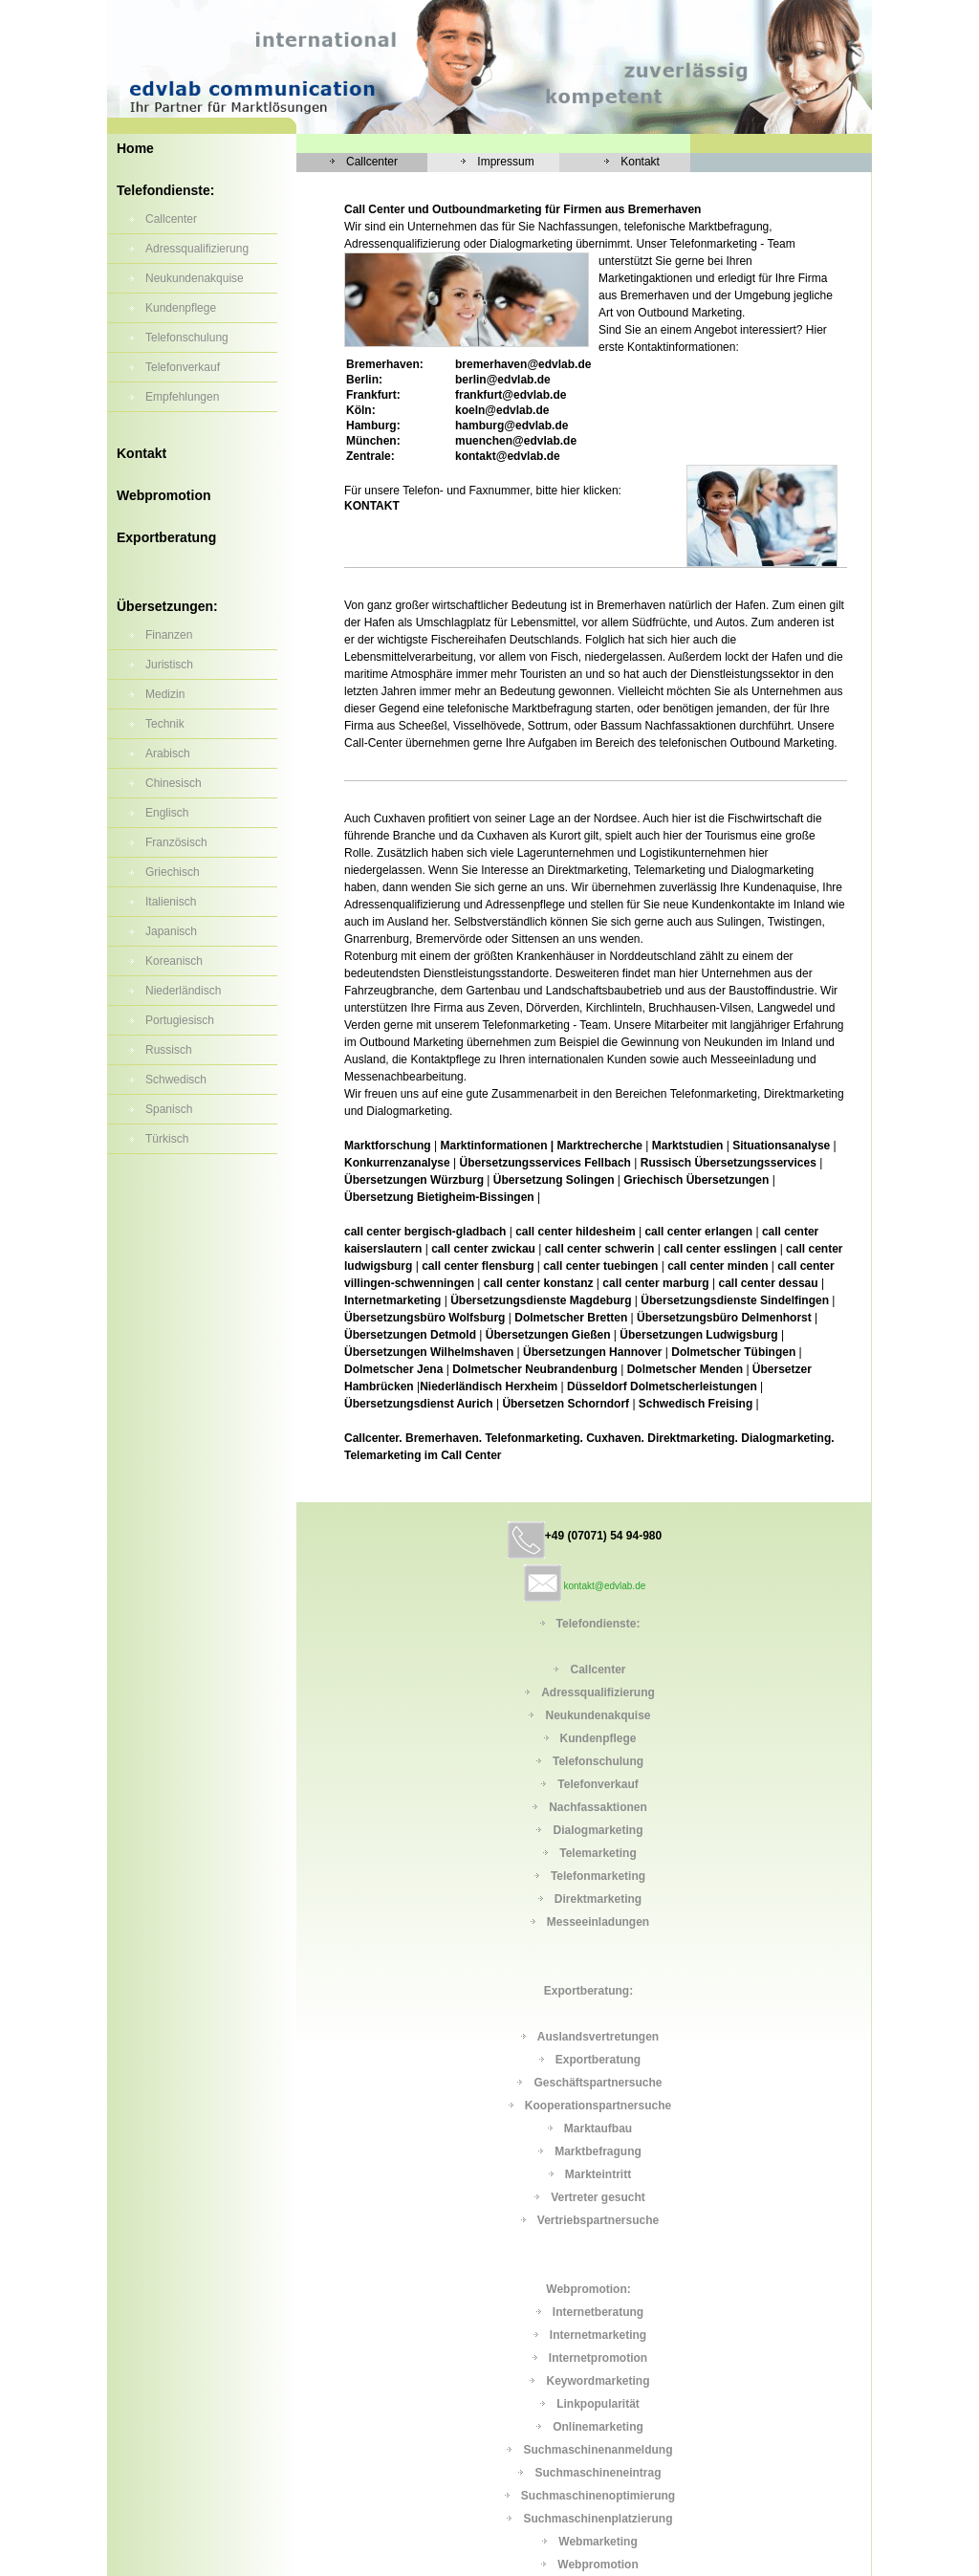 The width and height of the screenshot is (979, 2576). What do you see at coordinates (598, 2312) in the screenshot?
I see `Internetberatung` at bounding box center [598, 2312].